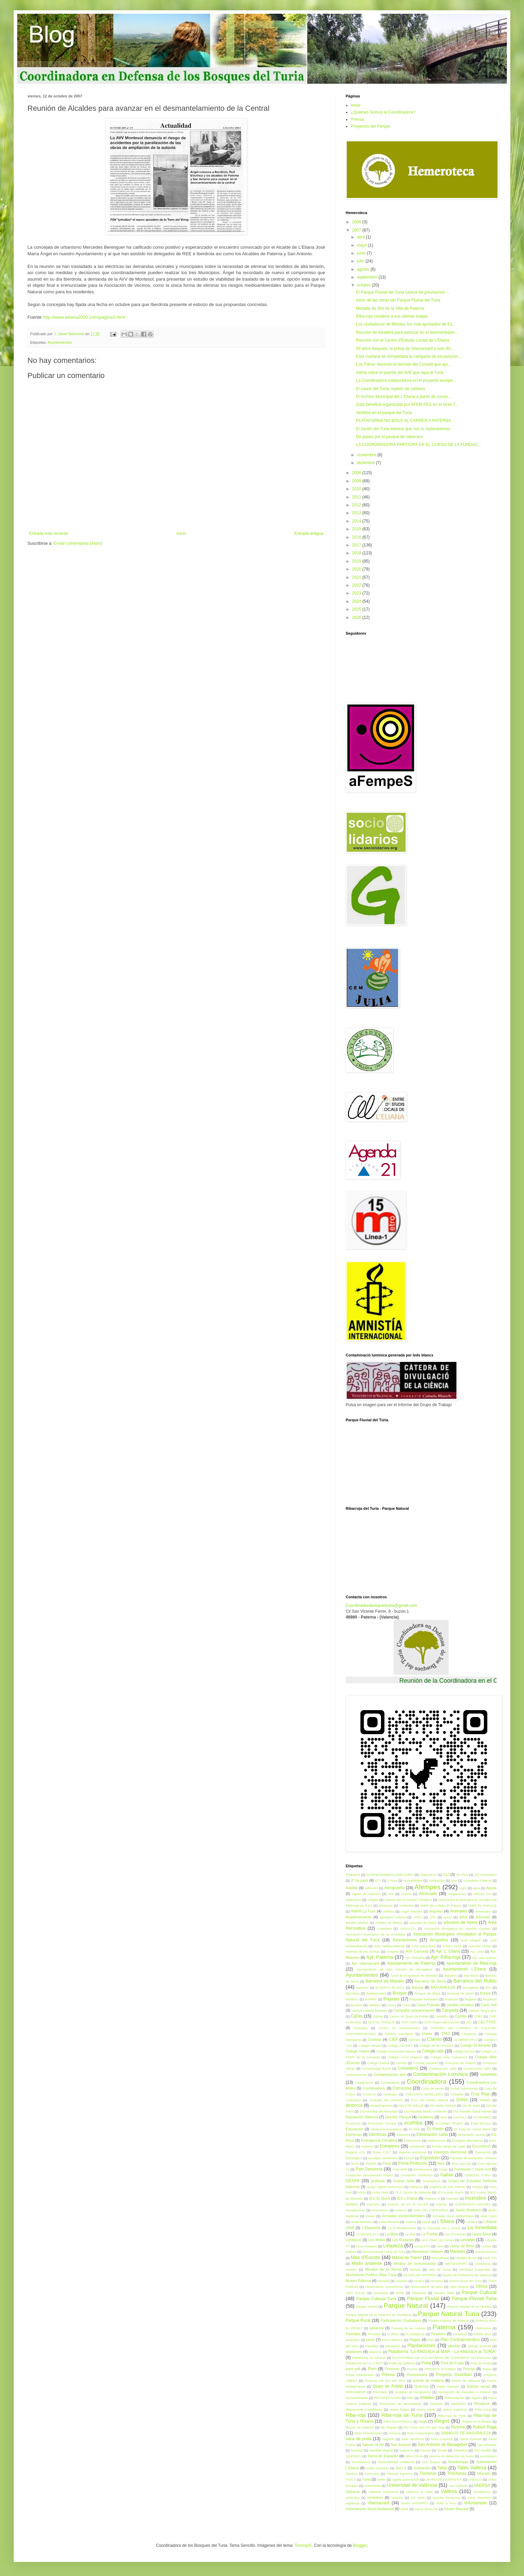 The image size is (524, 2576). What do you see at coordinates (403, 428) in the screenshot?
I see `El Jardín del Turia merece que nos lo replanteemos` at bounding box center [403, 428].